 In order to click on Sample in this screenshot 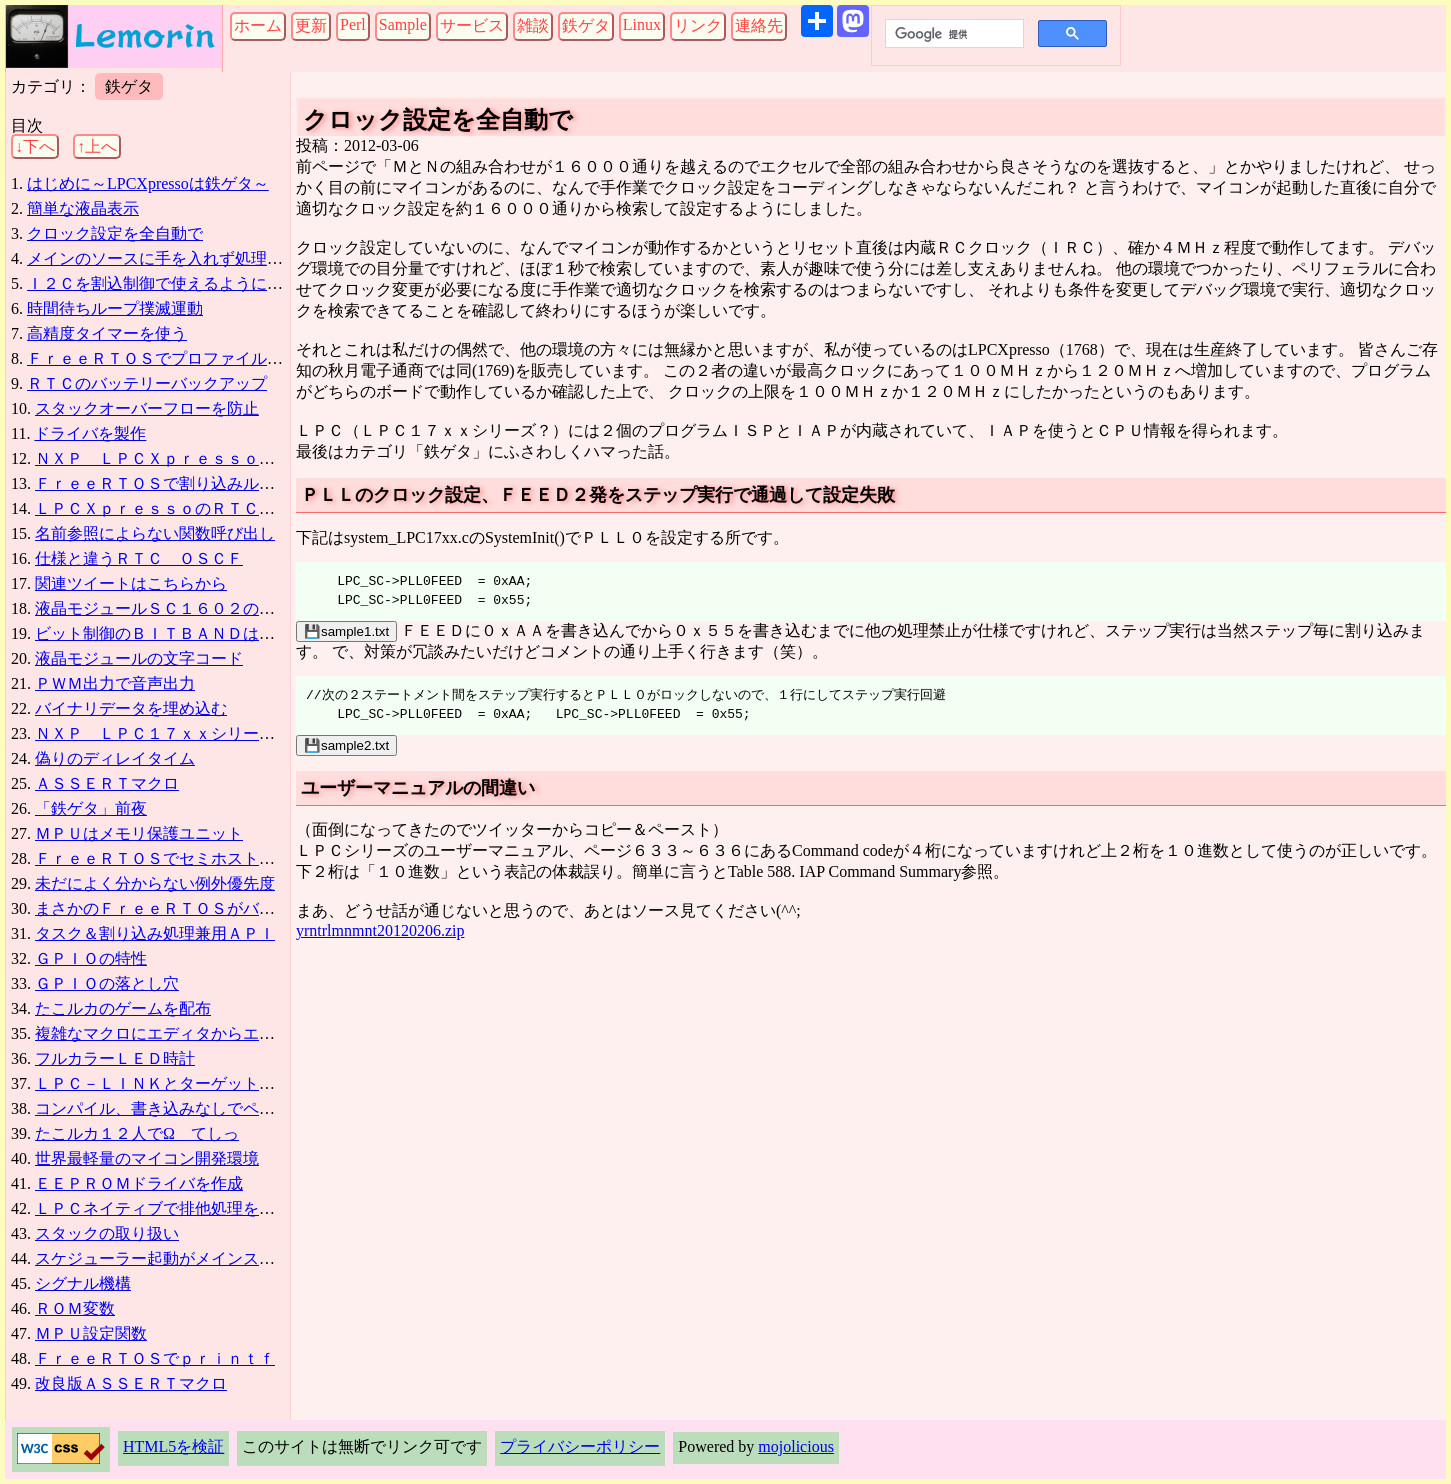, I will do `click(403, 24)`.